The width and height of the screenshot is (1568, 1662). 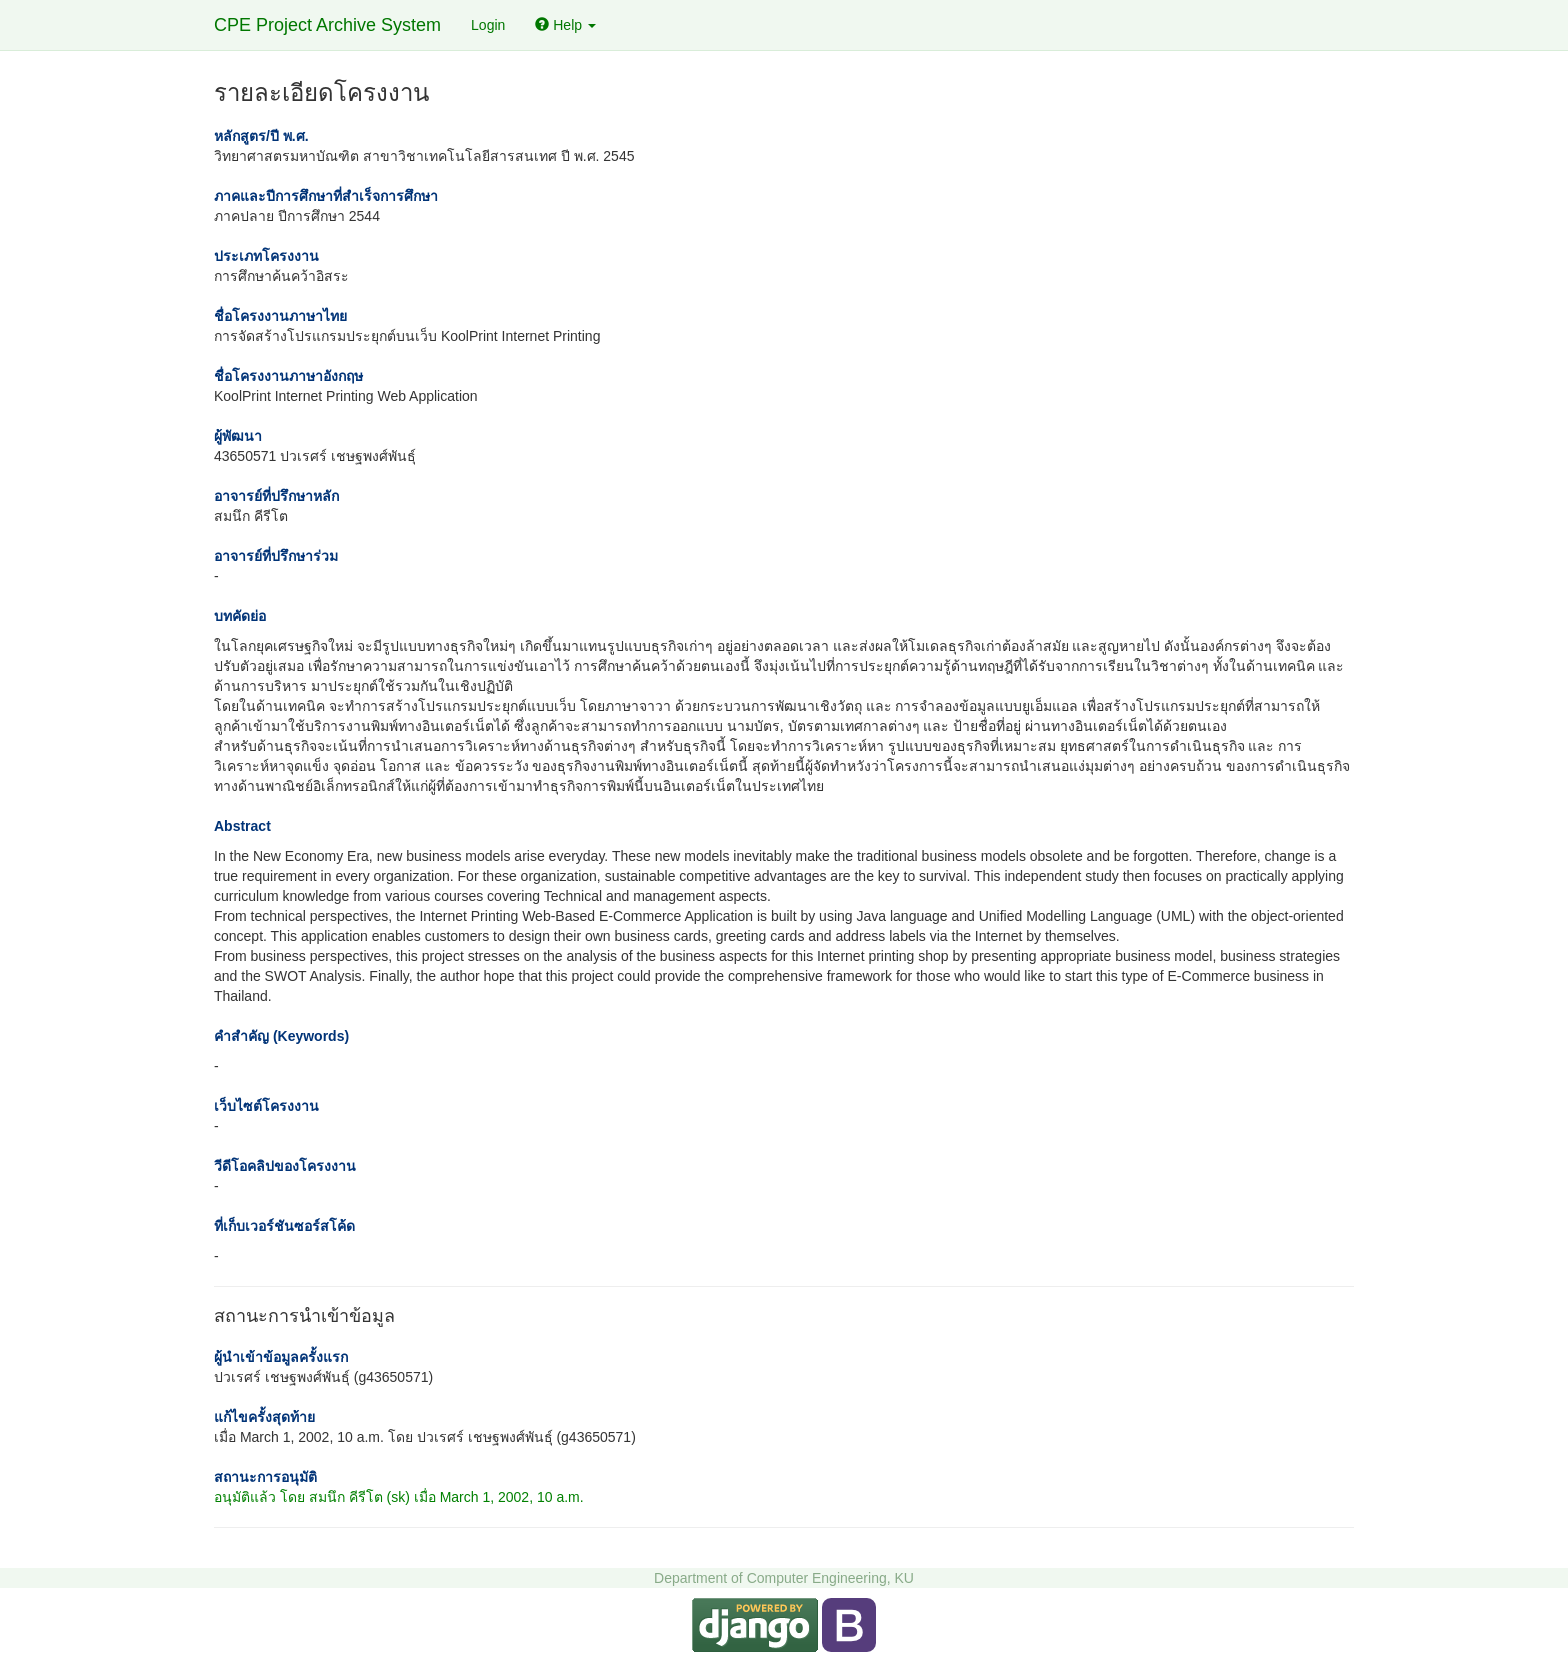 What do you see at coordinates (488, 25) in the screenshot?
I see `Login` at bounding box center [488, 25].